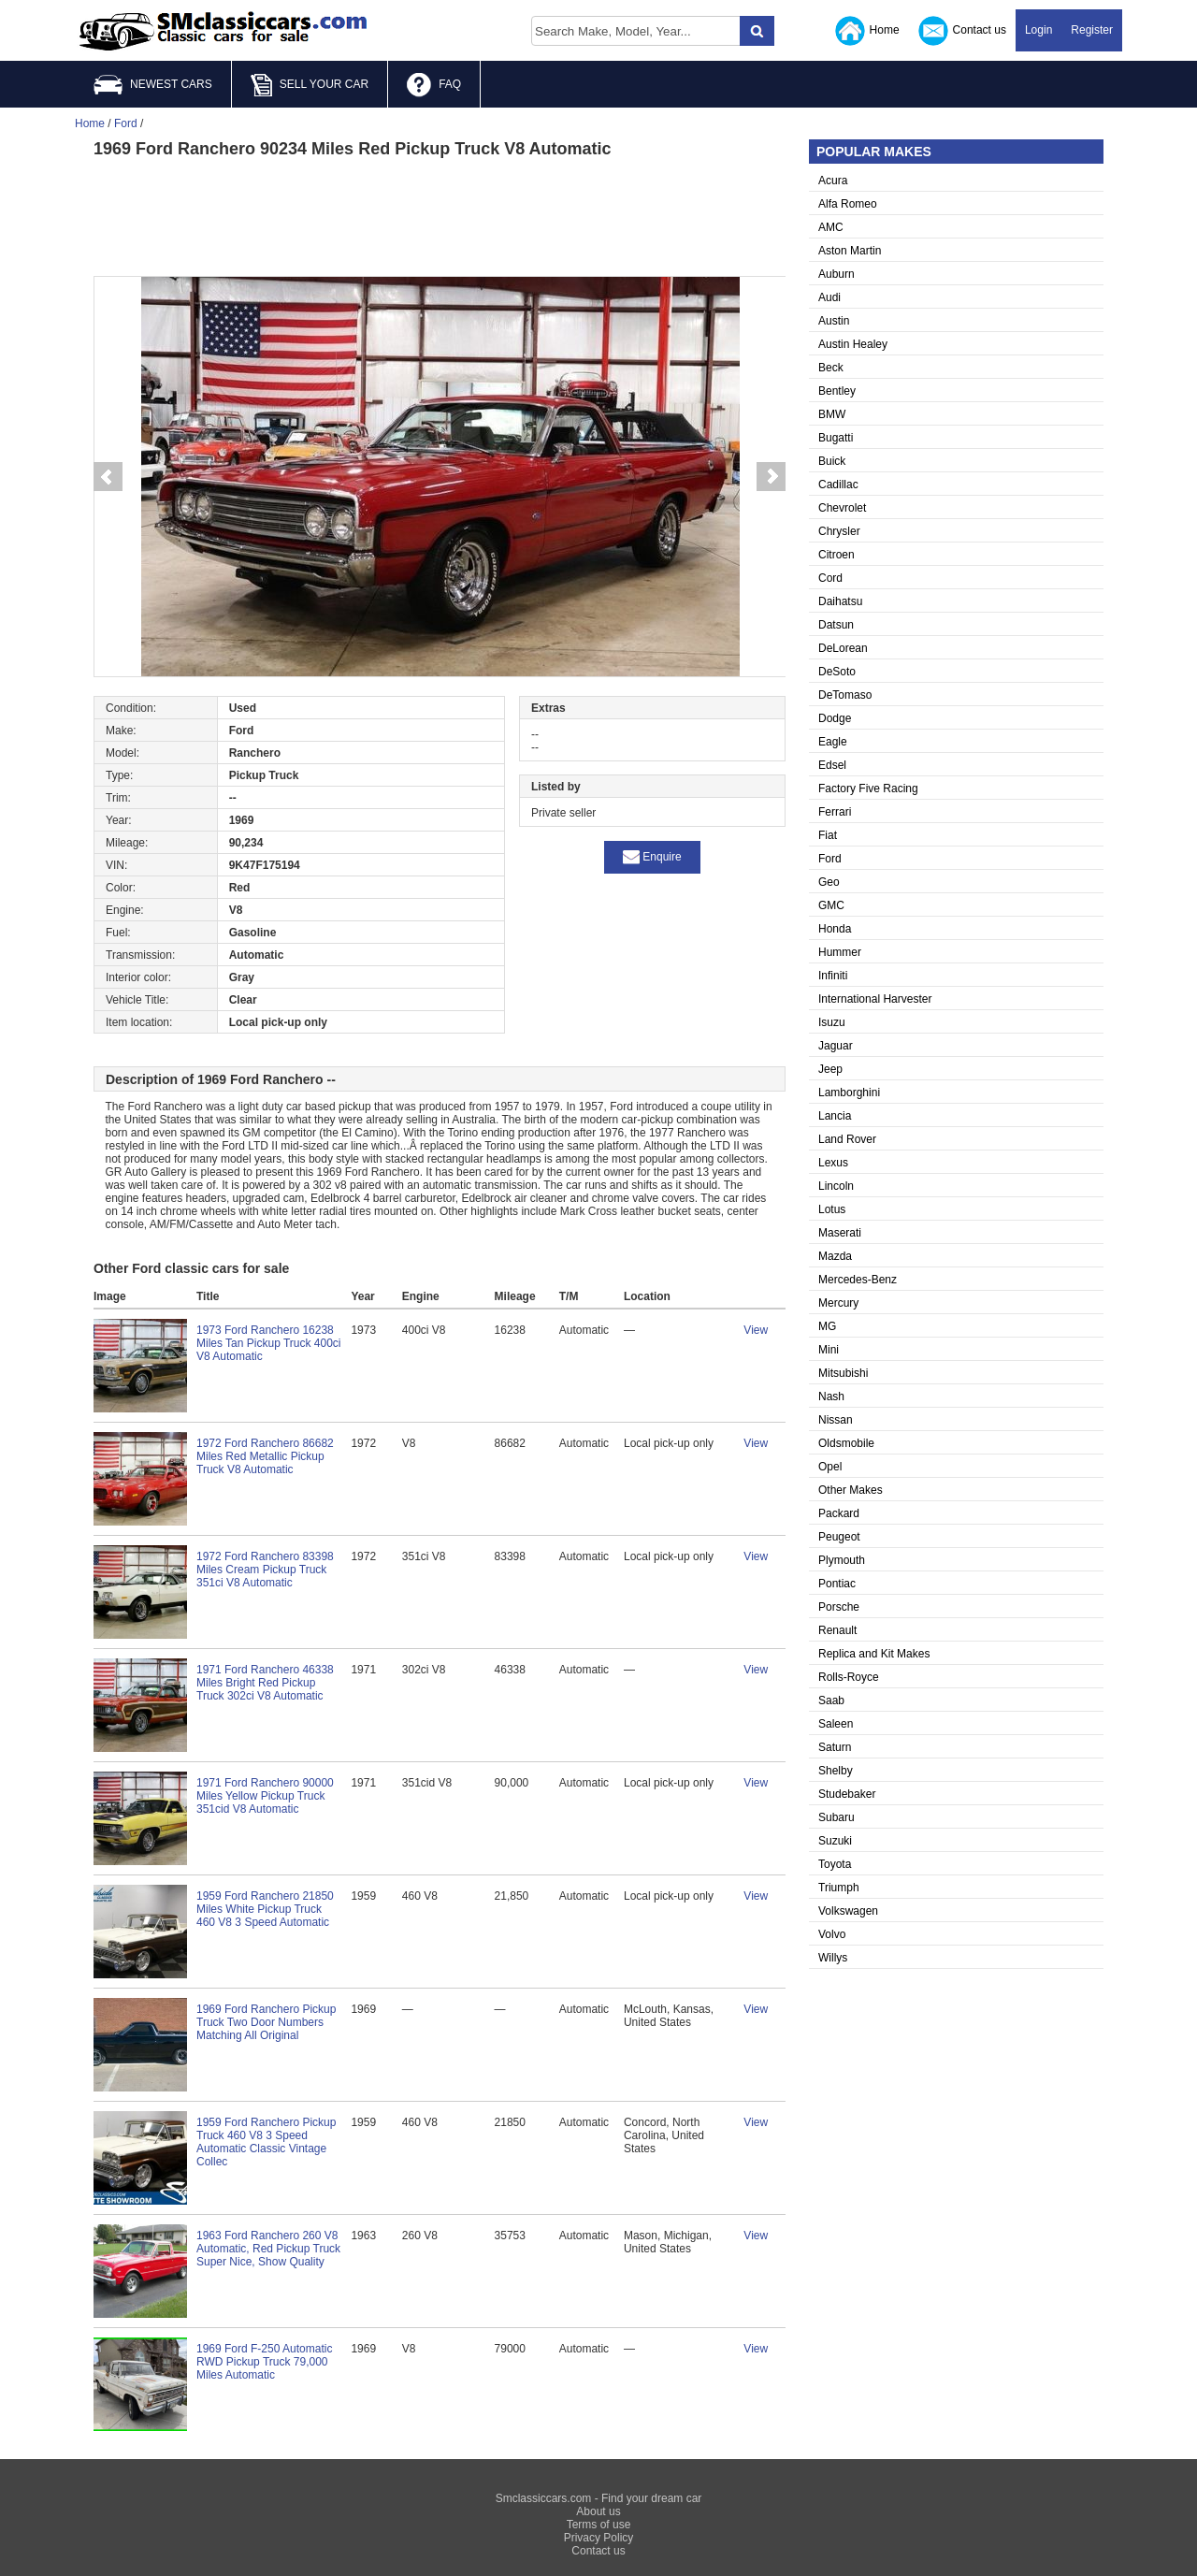 Image resolution: width=1197 pixels, height=2576 pixels. What do you see at coordinates (841, 1560) in the screenshot?
I see `Plymouth` at bounding box center [841, 1560].